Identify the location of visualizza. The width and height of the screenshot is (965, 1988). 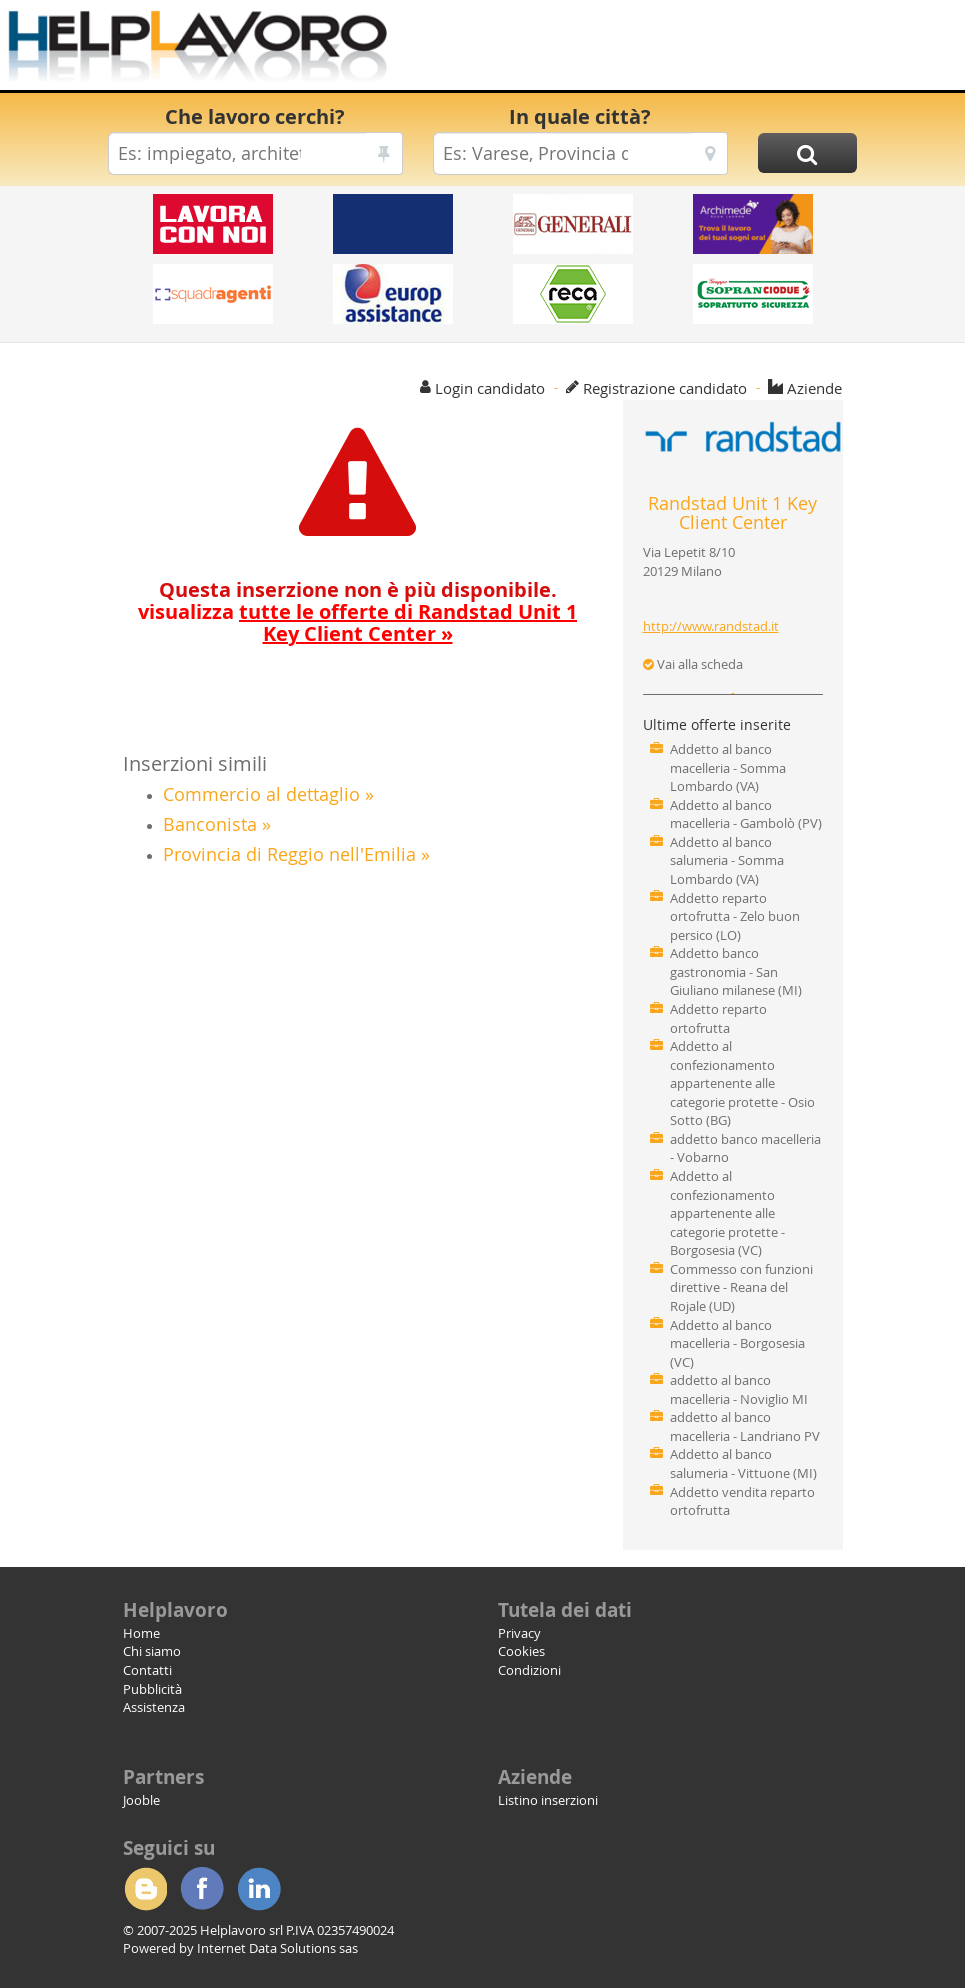
(357, 622).